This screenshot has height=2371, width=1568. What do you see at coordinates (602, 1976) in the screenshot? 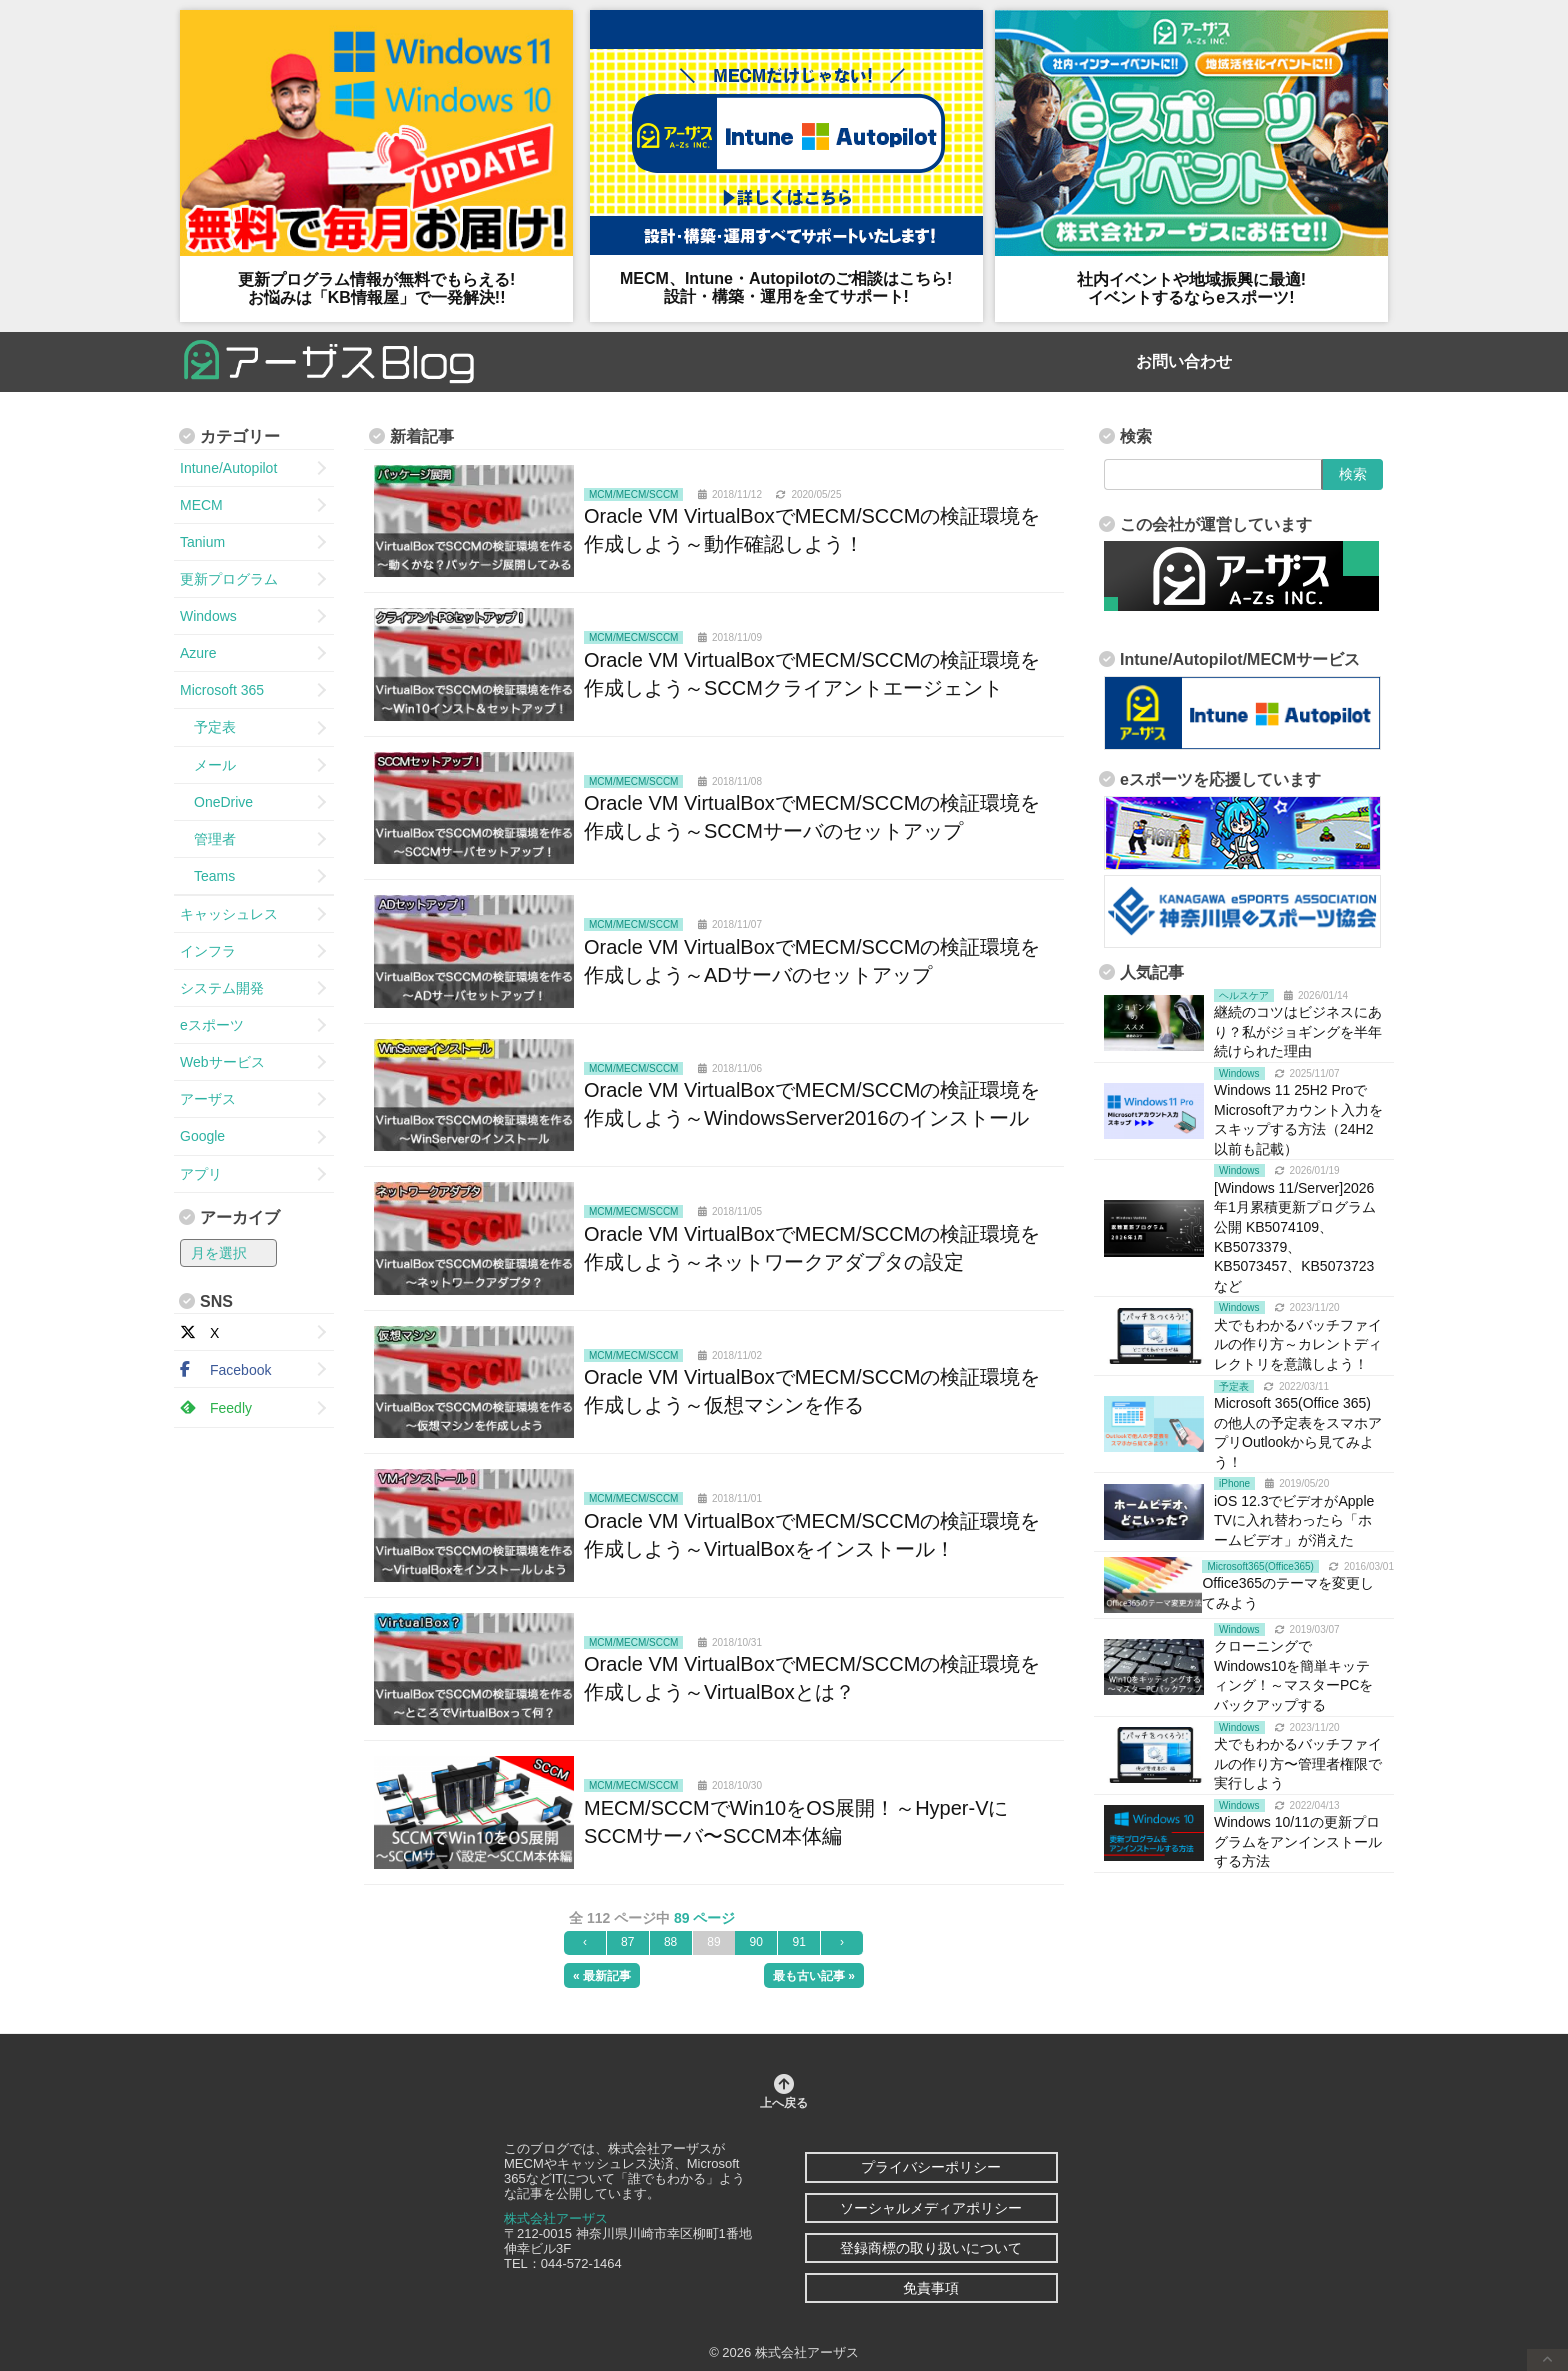
I see `« 最新記事` at bounding box center [602, 1976].